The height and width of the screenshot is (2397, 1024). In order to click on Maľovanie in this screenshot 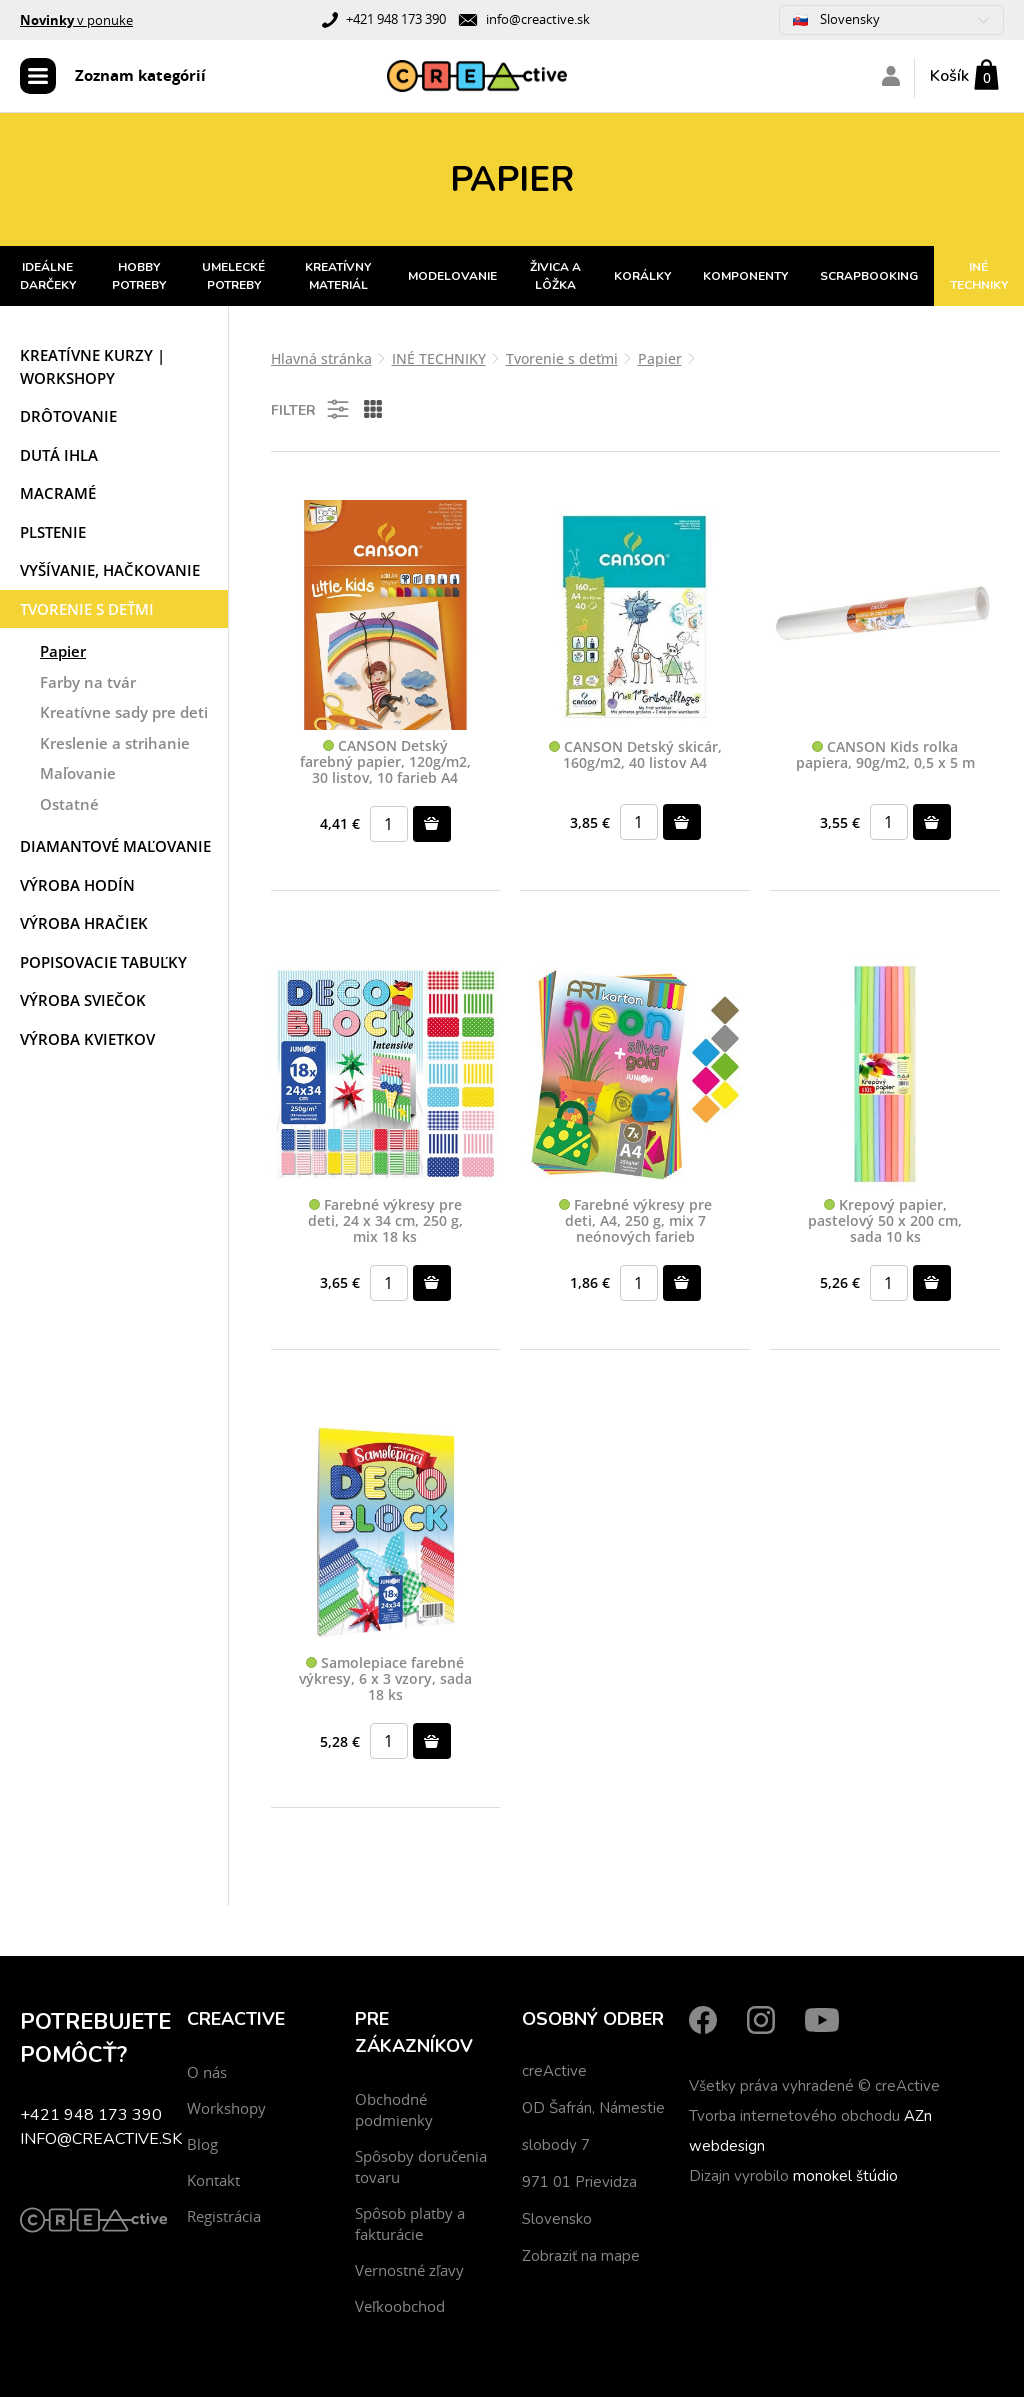, I will do `click(78, 773)`.